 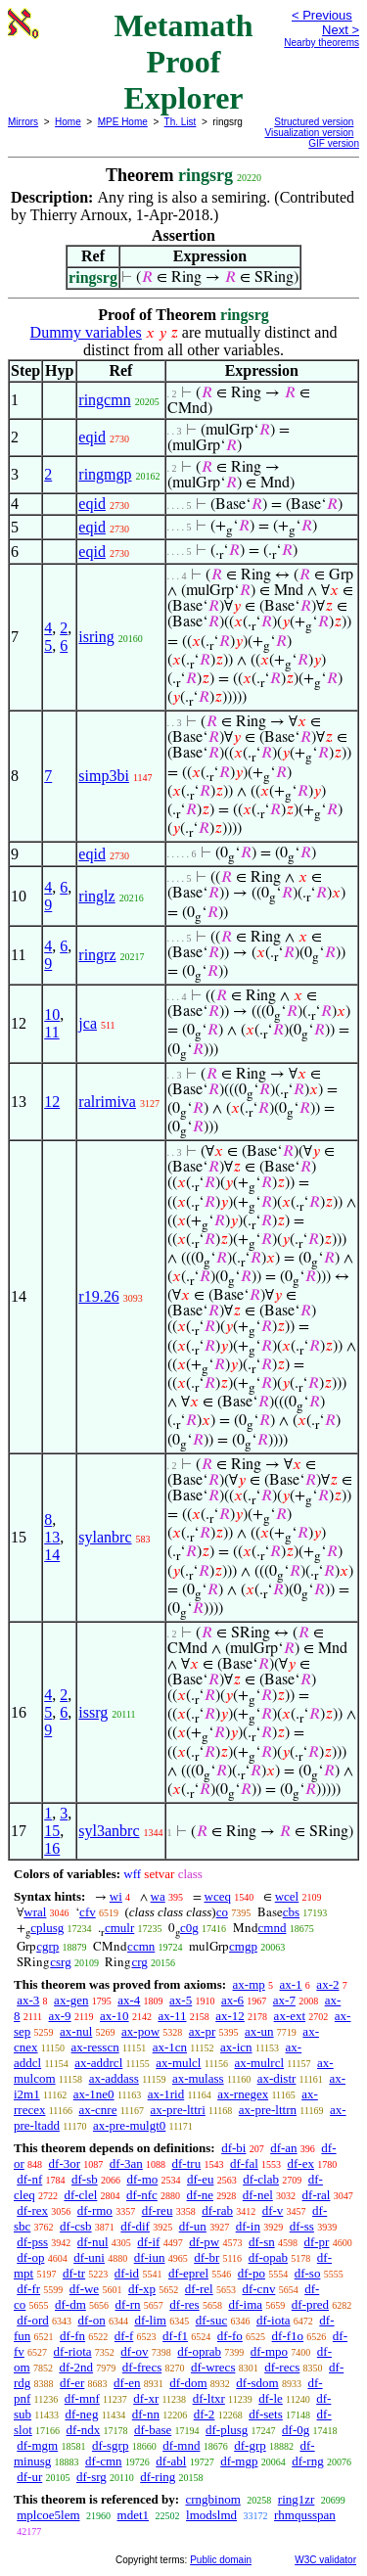 What do you see at coordinates (273, 2320) in the screenshot?
I see `df-iota` at bounding box center [273, 2320].